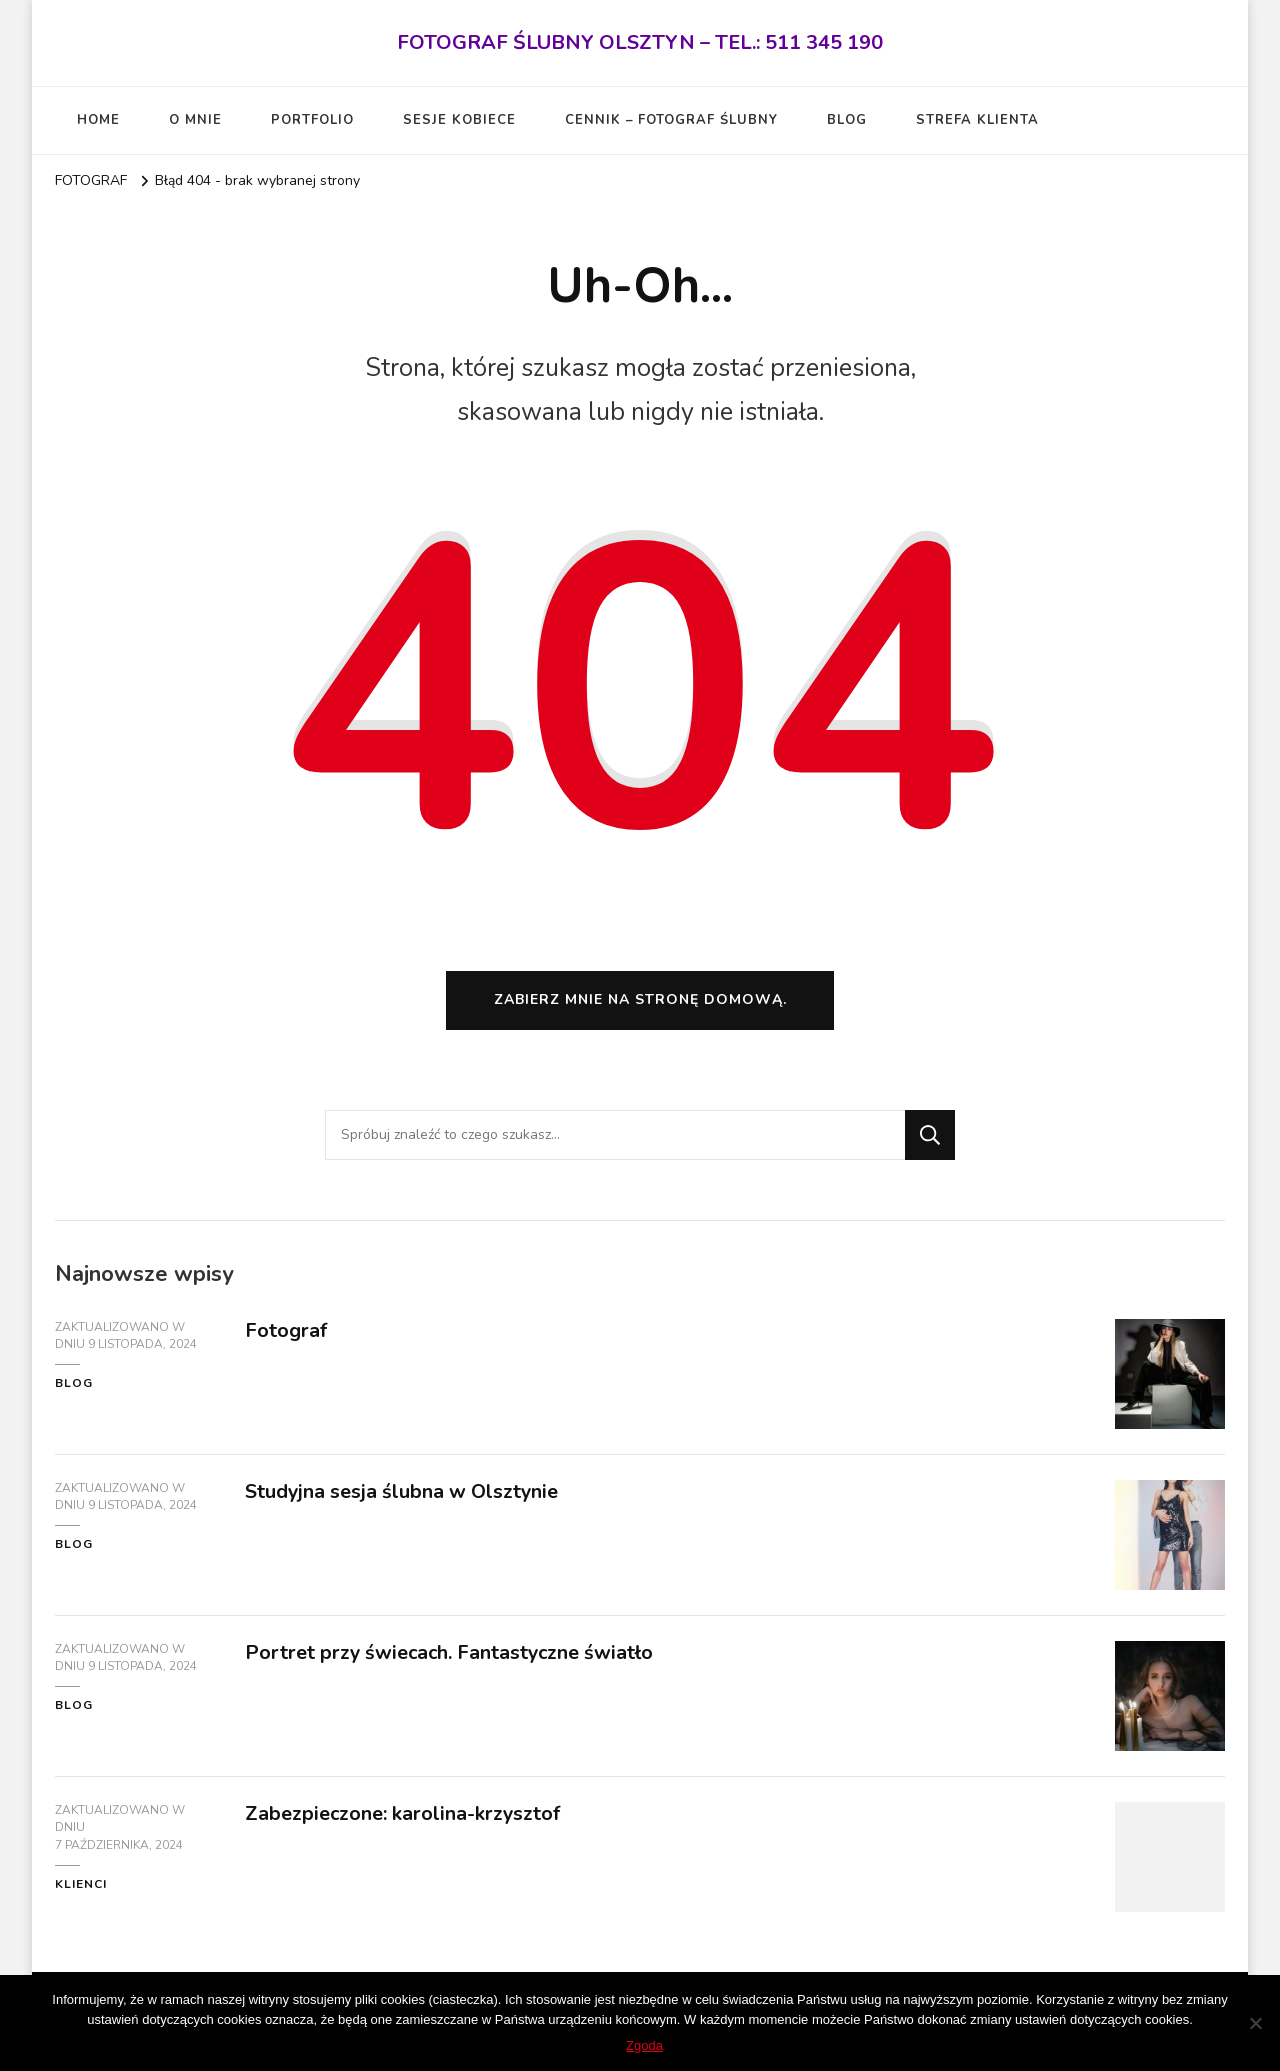 This screenshot has width=1280, height=2071. What do you see at coordinates (459, 120) in the screenshot?
I see `SESJE KOBIECE` at bounding box center [459, 120].